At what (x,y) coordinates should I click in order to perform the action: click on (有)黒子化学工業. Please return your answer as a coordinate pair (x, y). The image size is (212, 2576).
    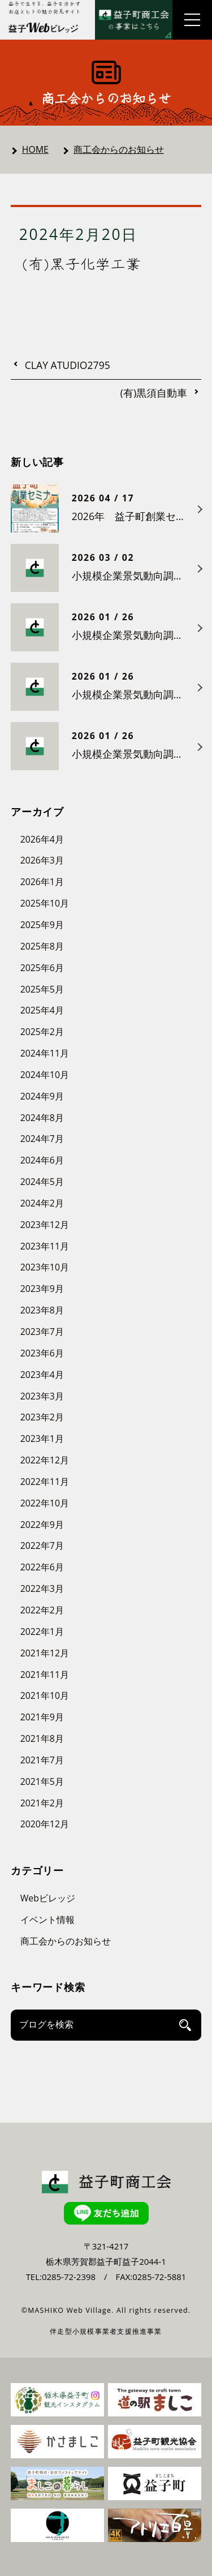
    Looking at the image, I should click on (81, 263).